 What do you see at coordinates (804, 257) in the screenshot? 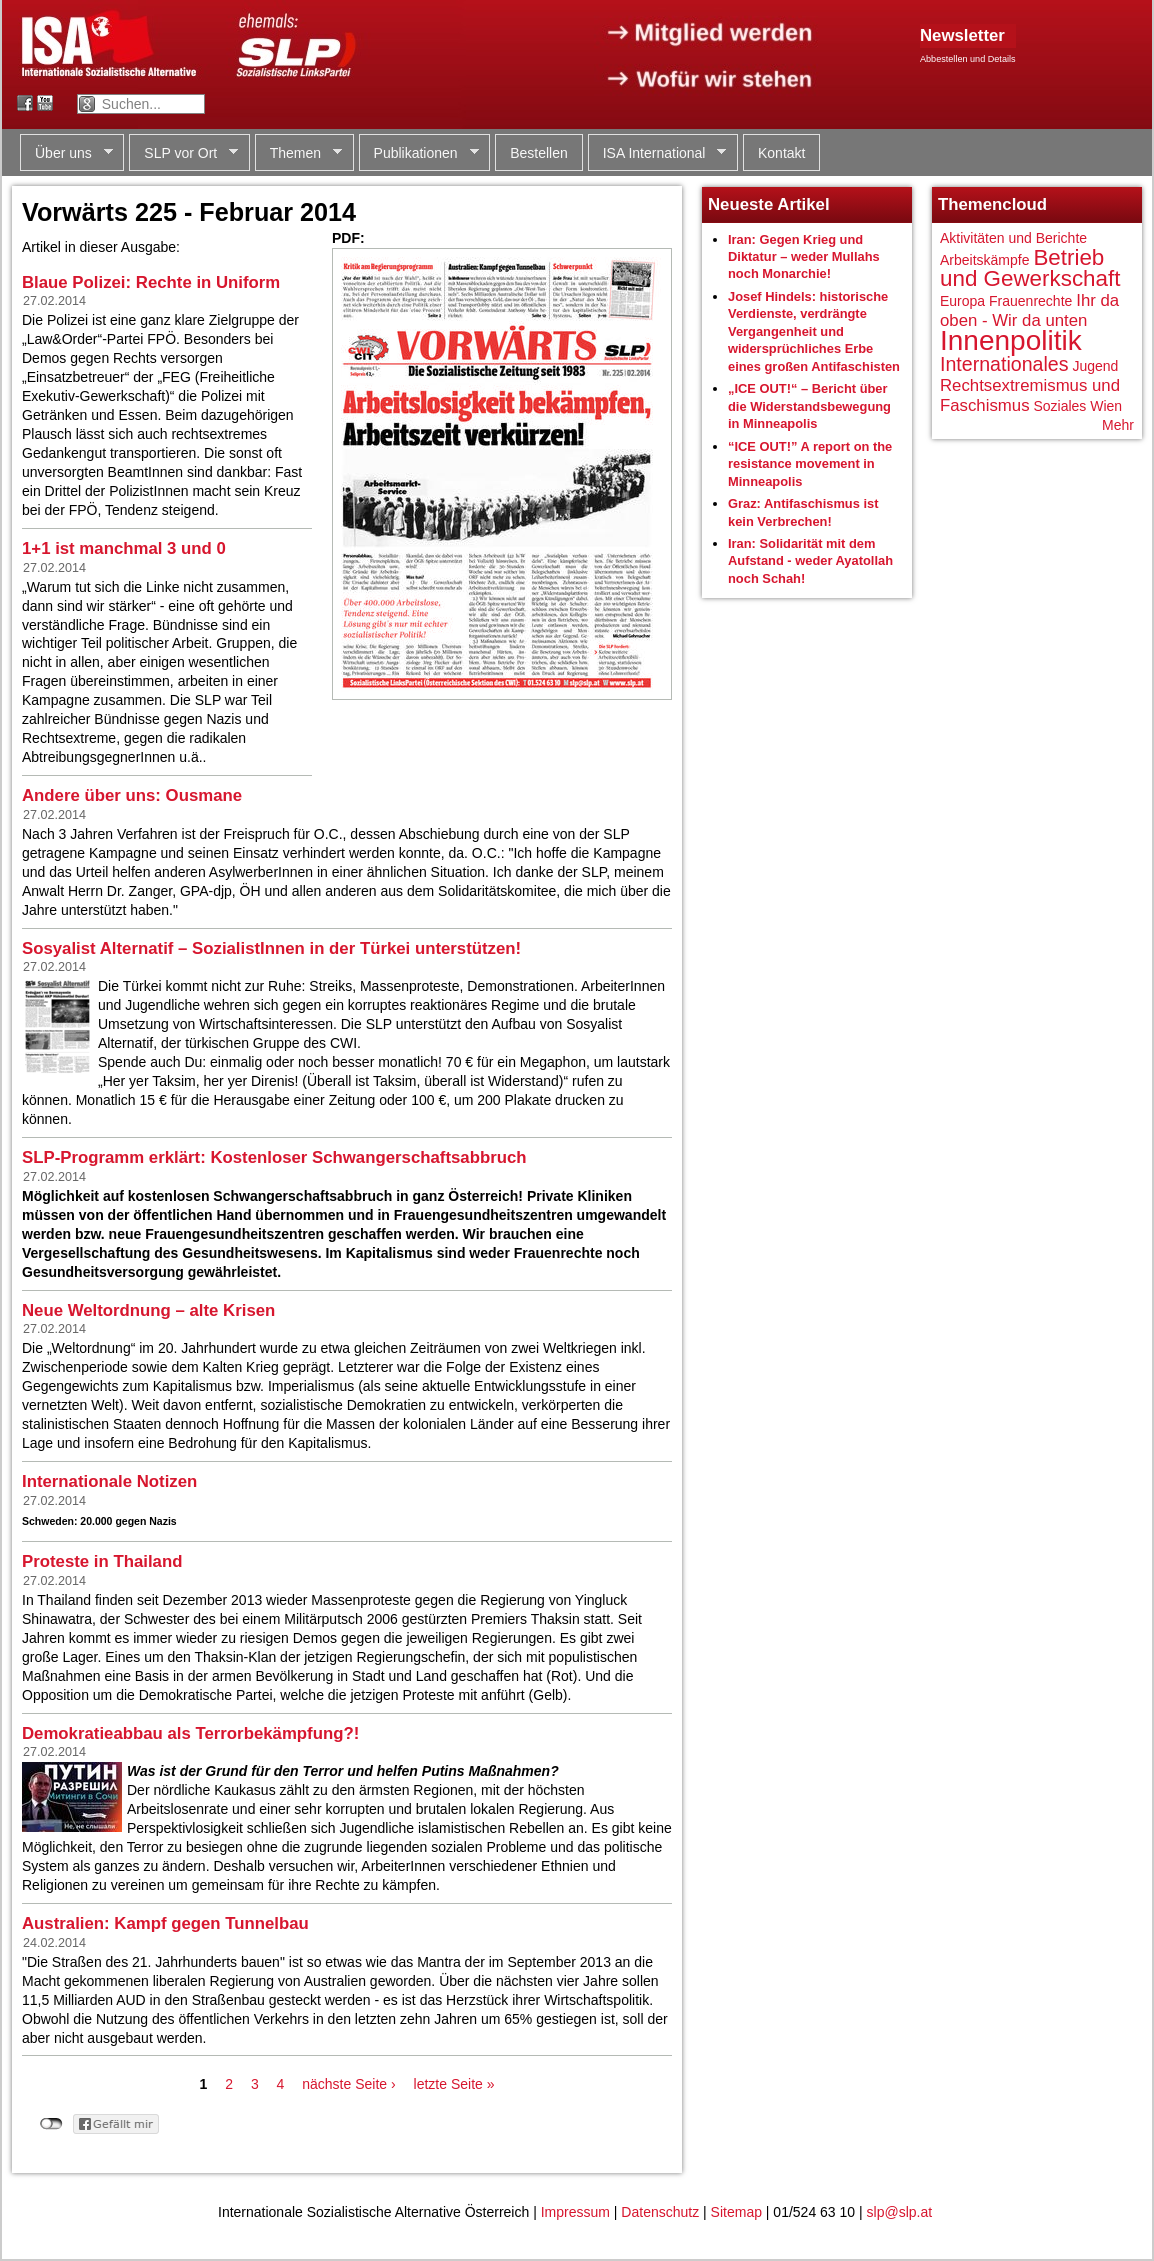
I see `Iran: Gegen Krieg und Diktatur – weder Mullahs noch Monarchie!` at bounding box center [804, 257].